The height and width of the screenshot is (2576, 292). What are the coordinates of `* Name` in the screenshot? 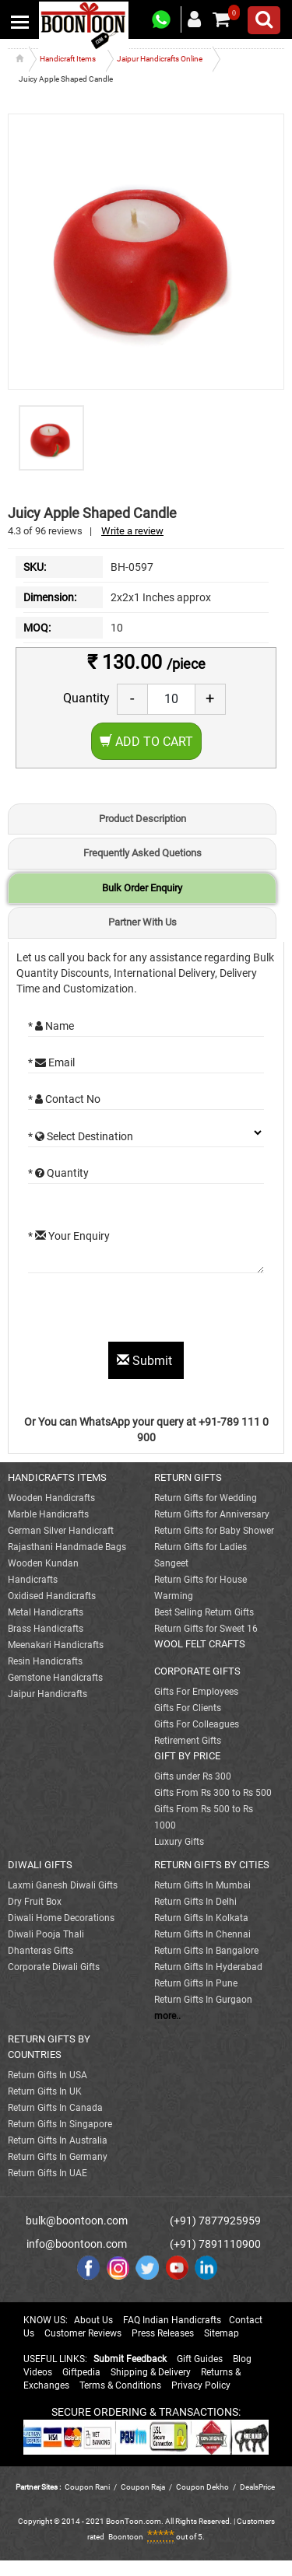 It's located at (51, 1026).